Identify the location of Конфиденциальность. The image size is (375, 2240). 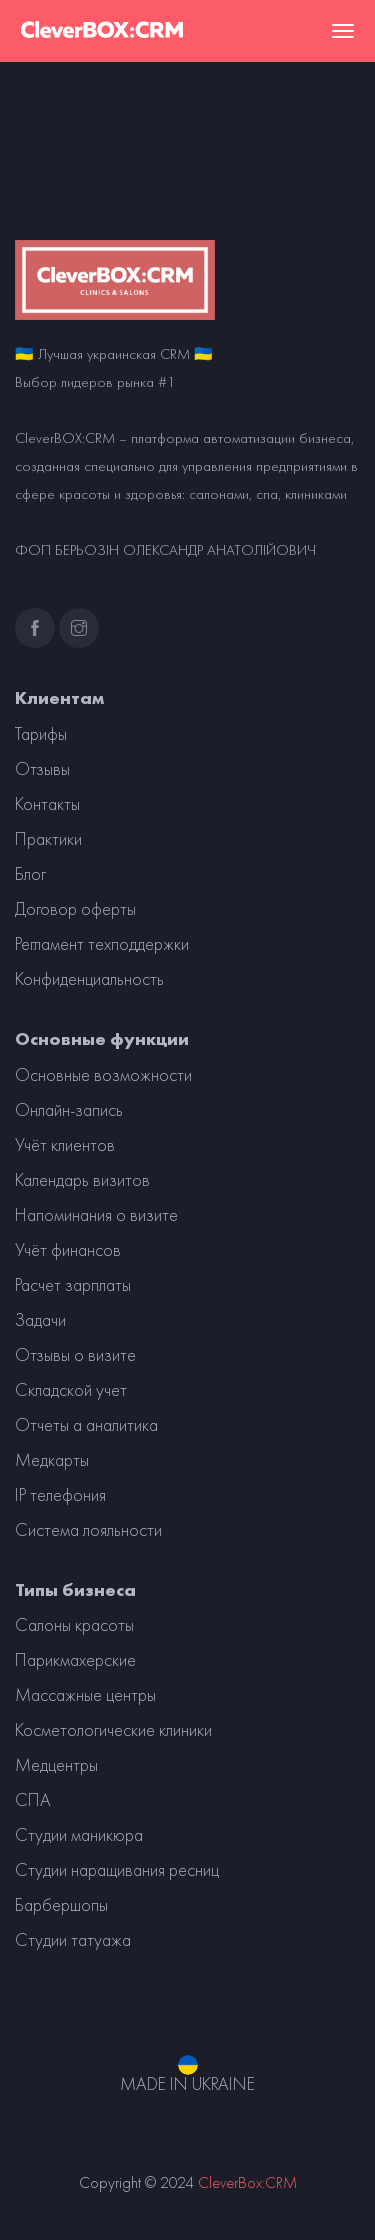
(89, 979).